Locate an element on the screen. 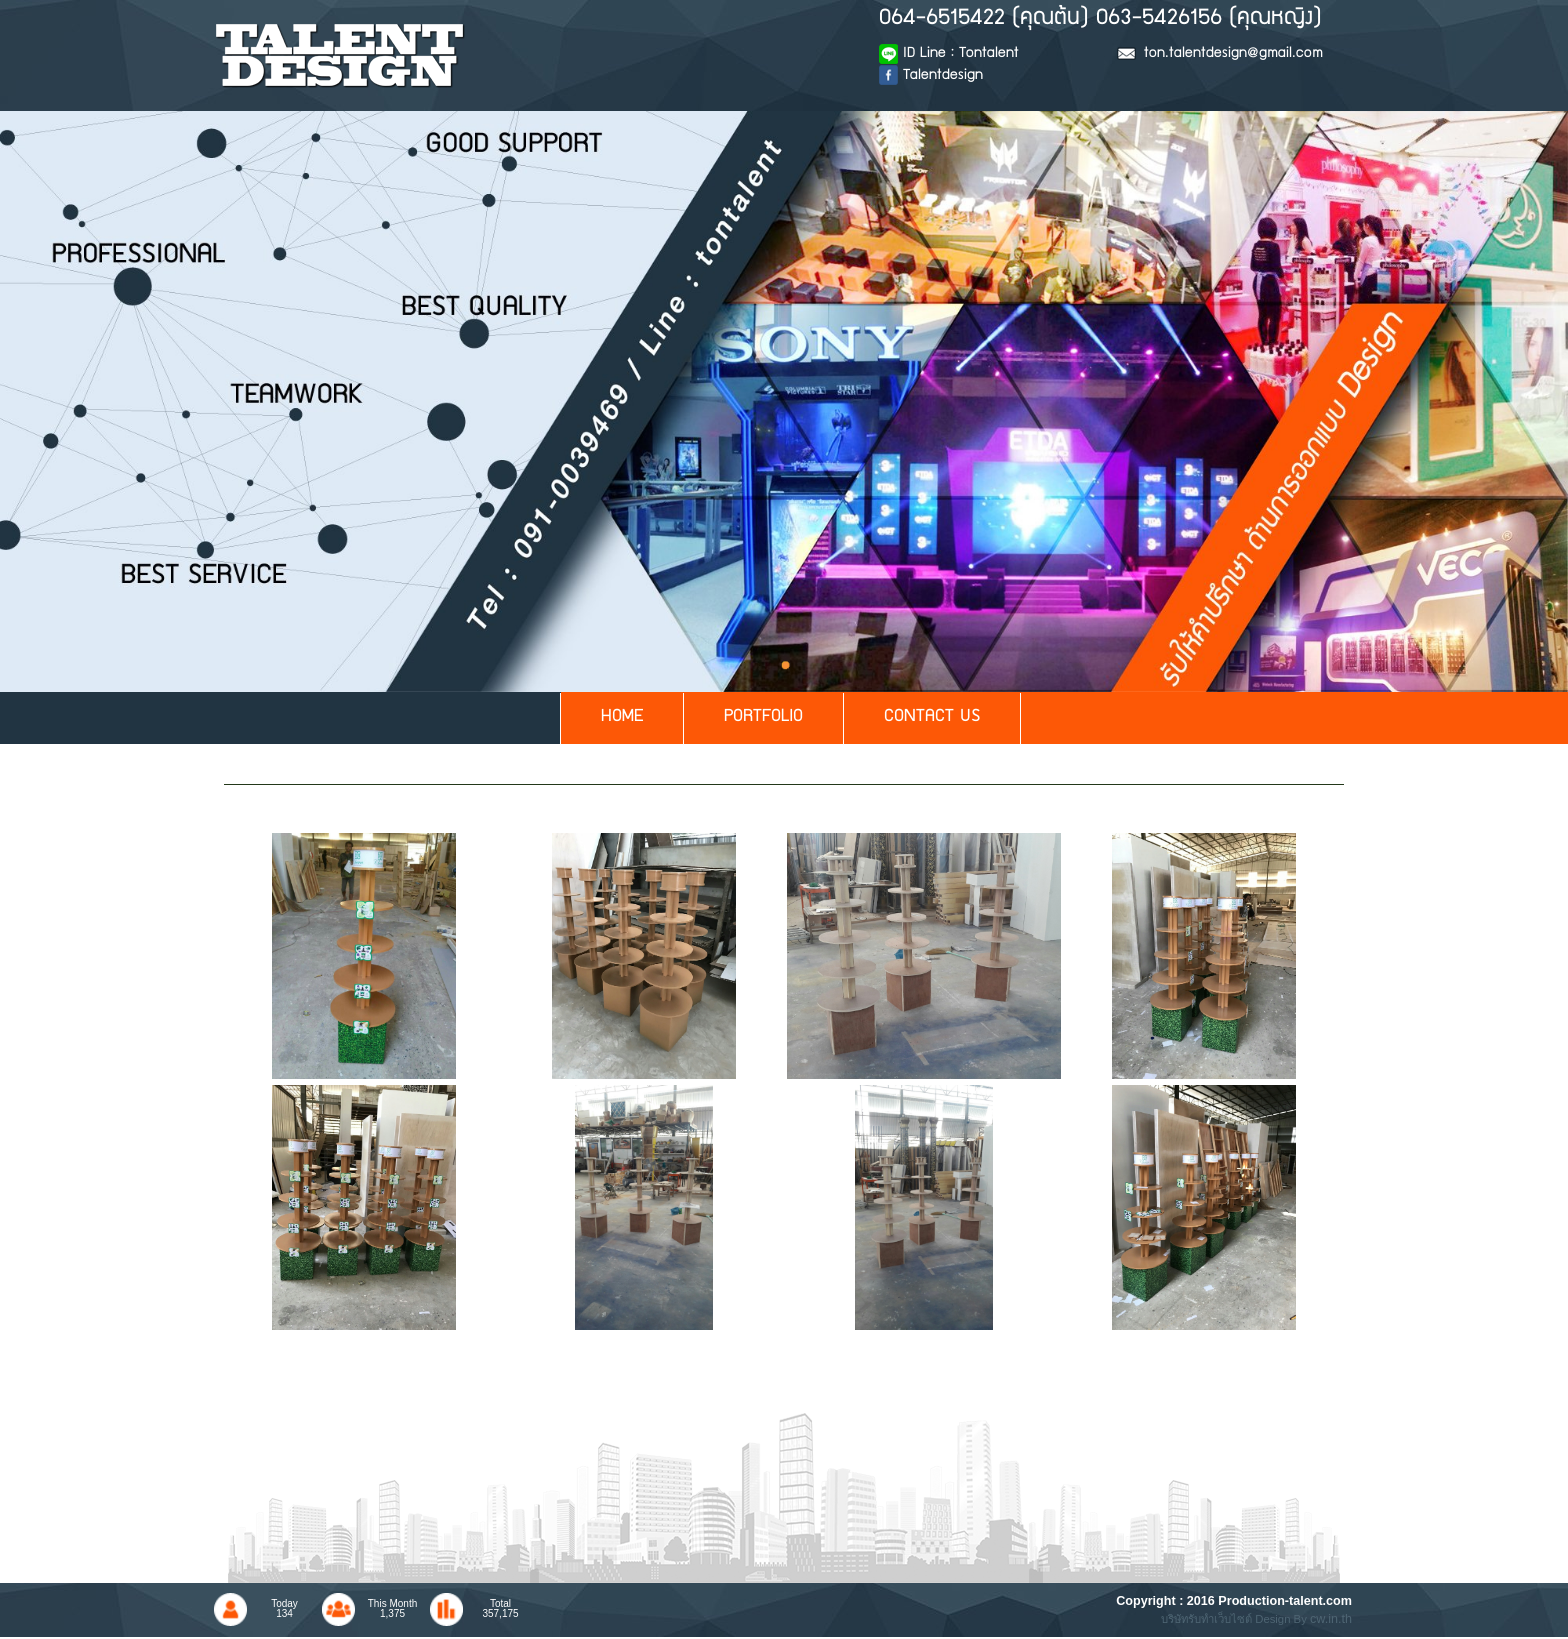 The width and height of the screenshot is (1568, 1639). บริษัทรับทำเว็บไซต์ Design By is located at coordinates (1235, 1619).